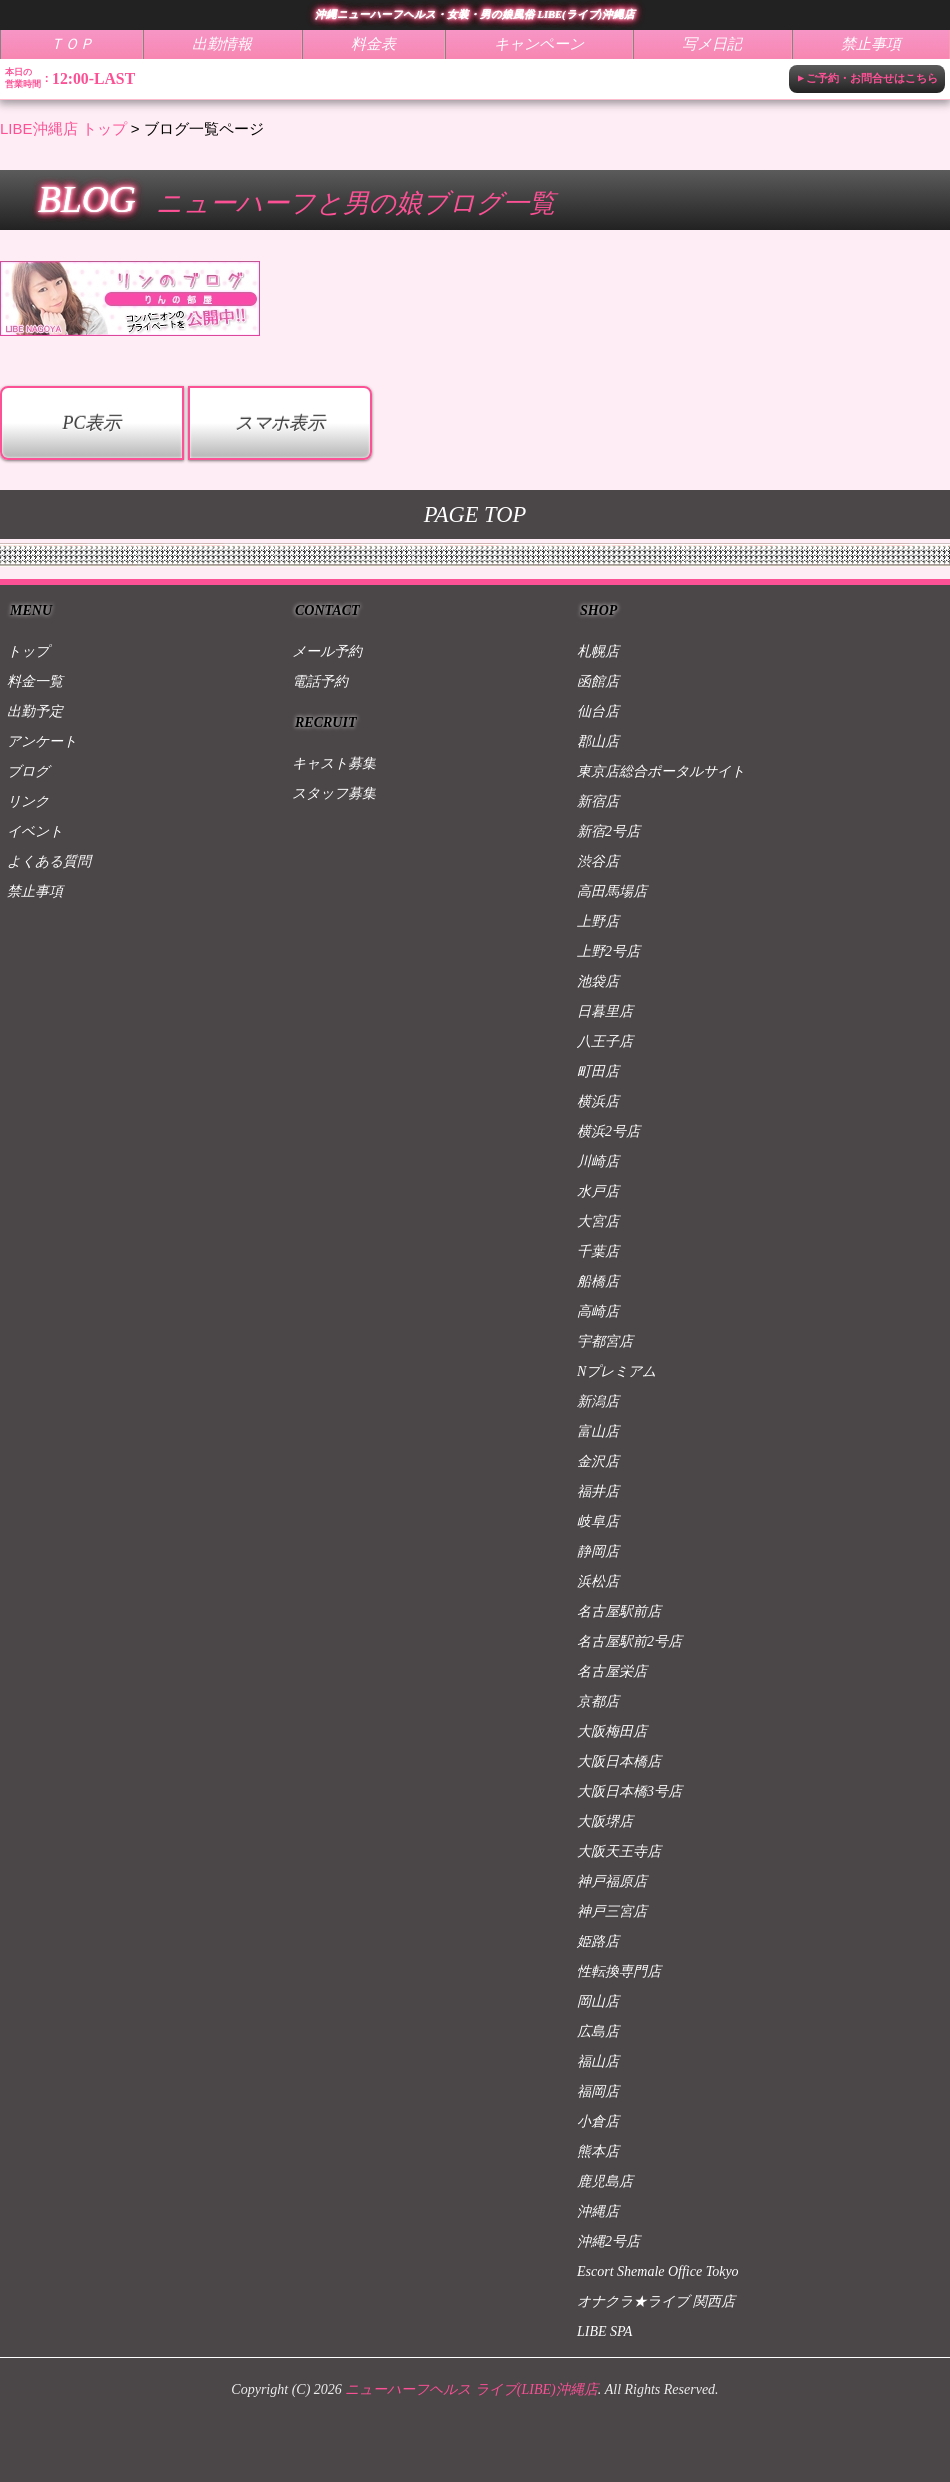 This screenshot has width=950, height=2482. What do you see at coordinates (334, 763) in the screenshot?
I see `キャスト募集` at bounding box center [334, 763].